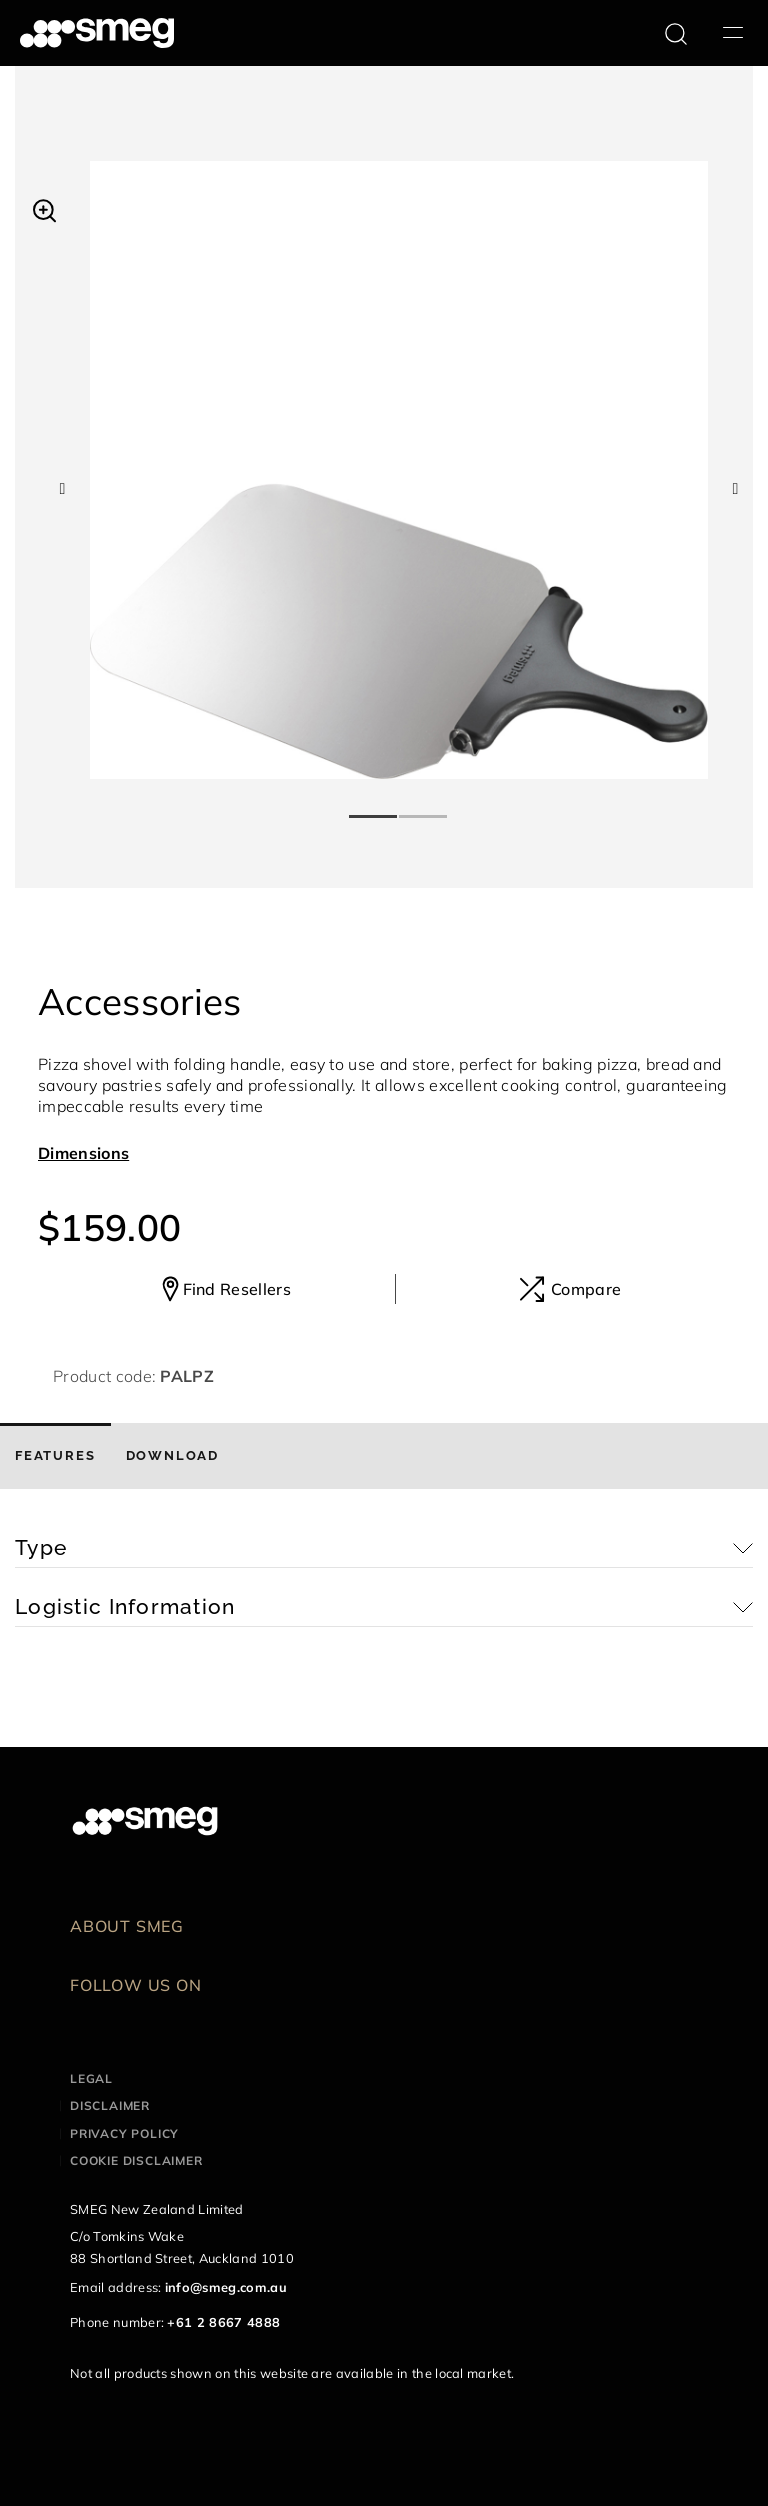 Image resolution: width=768 pixels, height=2506 pixels. What do you see at coordinates (110, 2105) in the screenshot?
I see `Disclaimer` at bounding box center [110, 2105].